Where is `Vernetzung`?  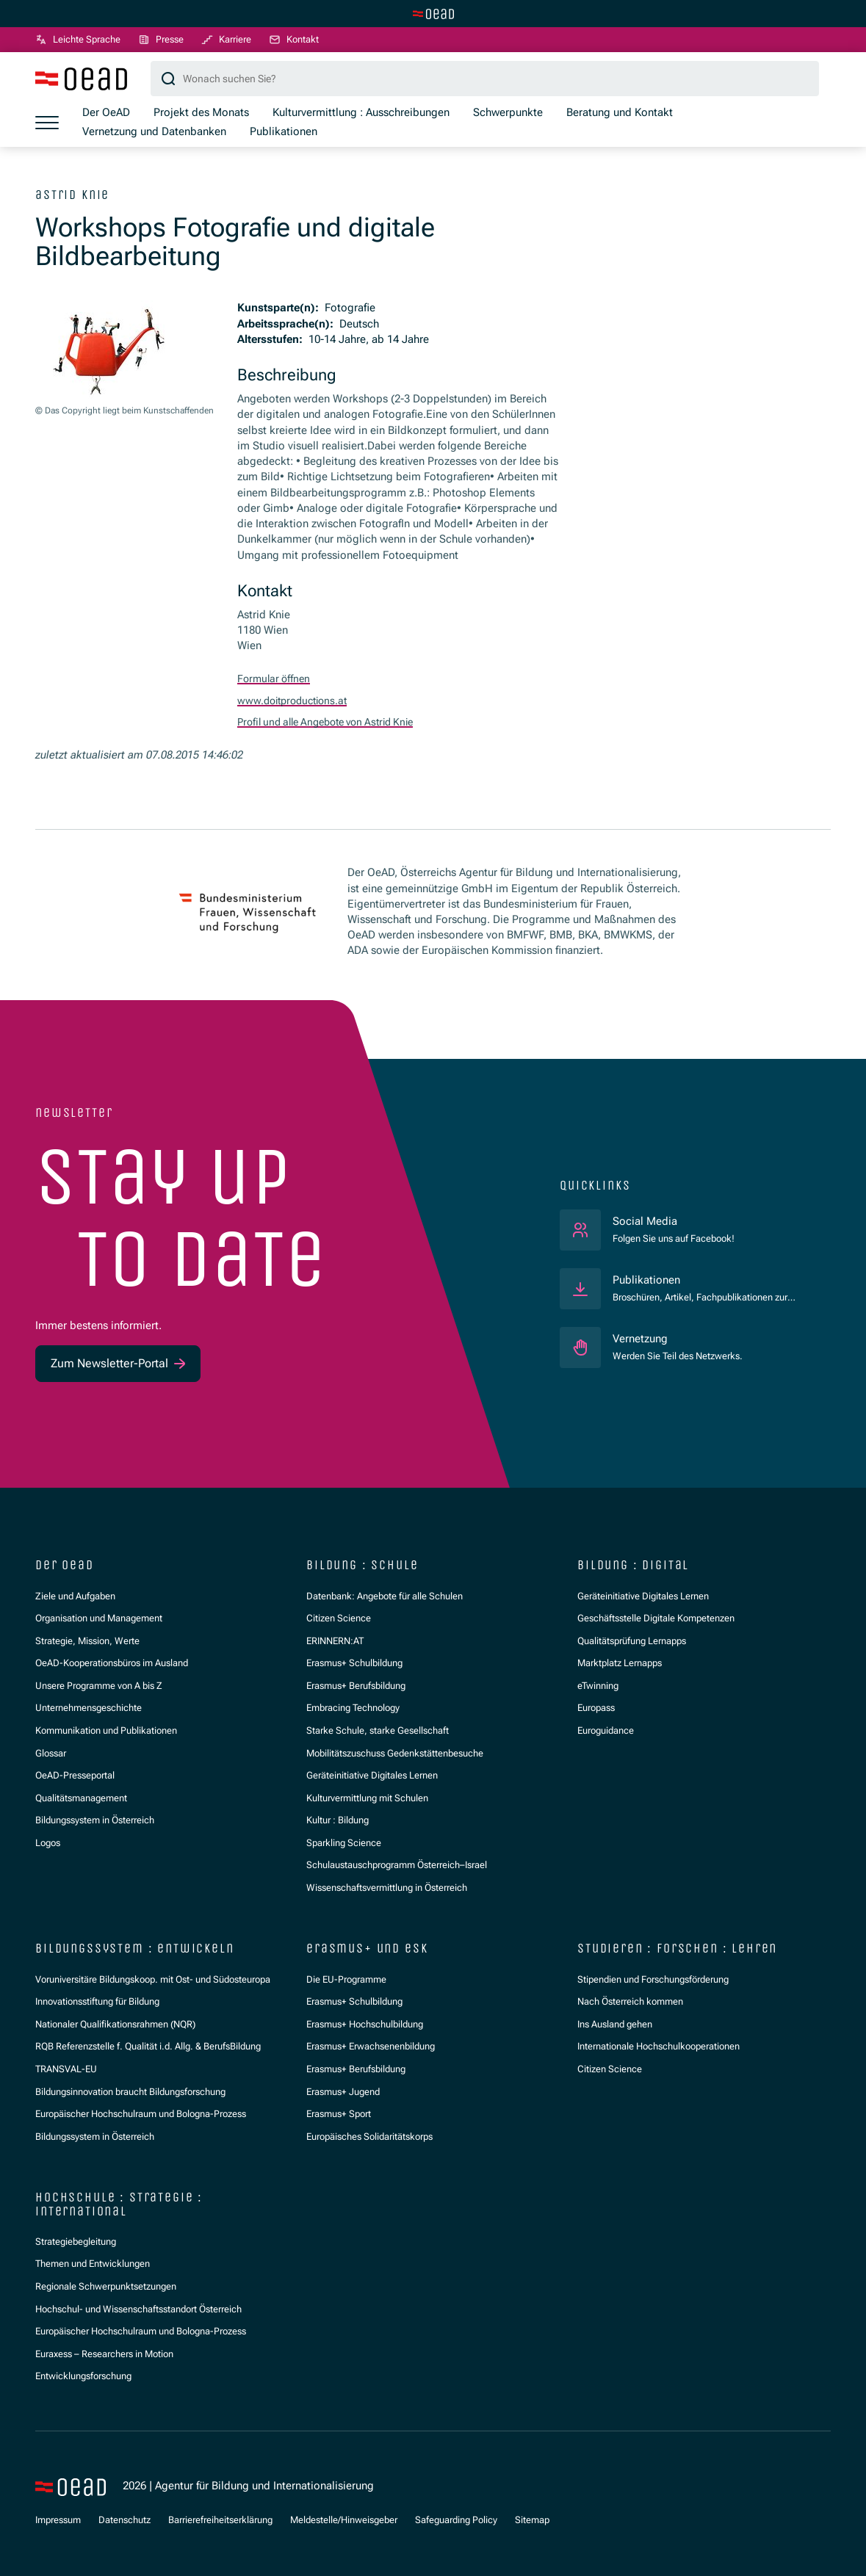
Vernetzung is located at coordinates (640, 1338).